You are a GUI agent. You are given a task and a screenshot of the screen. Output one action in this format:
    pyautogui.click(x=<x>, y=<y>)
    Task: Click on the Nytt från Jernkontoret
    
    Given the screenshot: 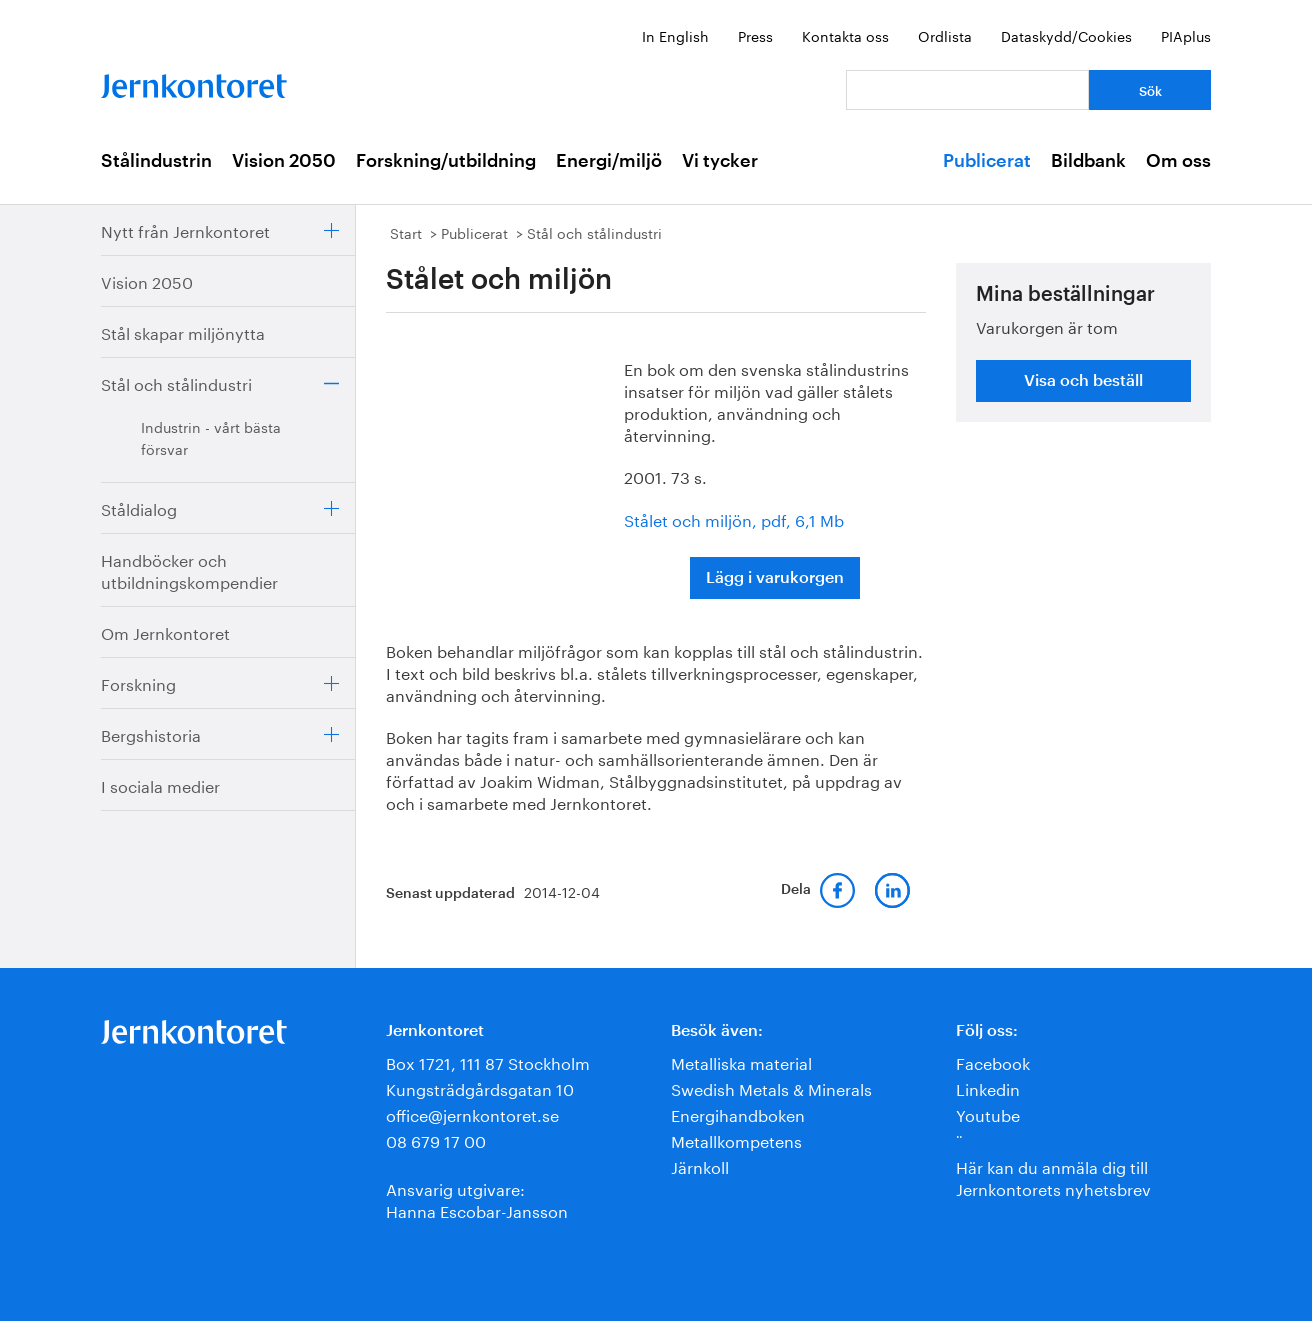 What is the action you would take?
    pyautogui.click(x=185, y=229)
    